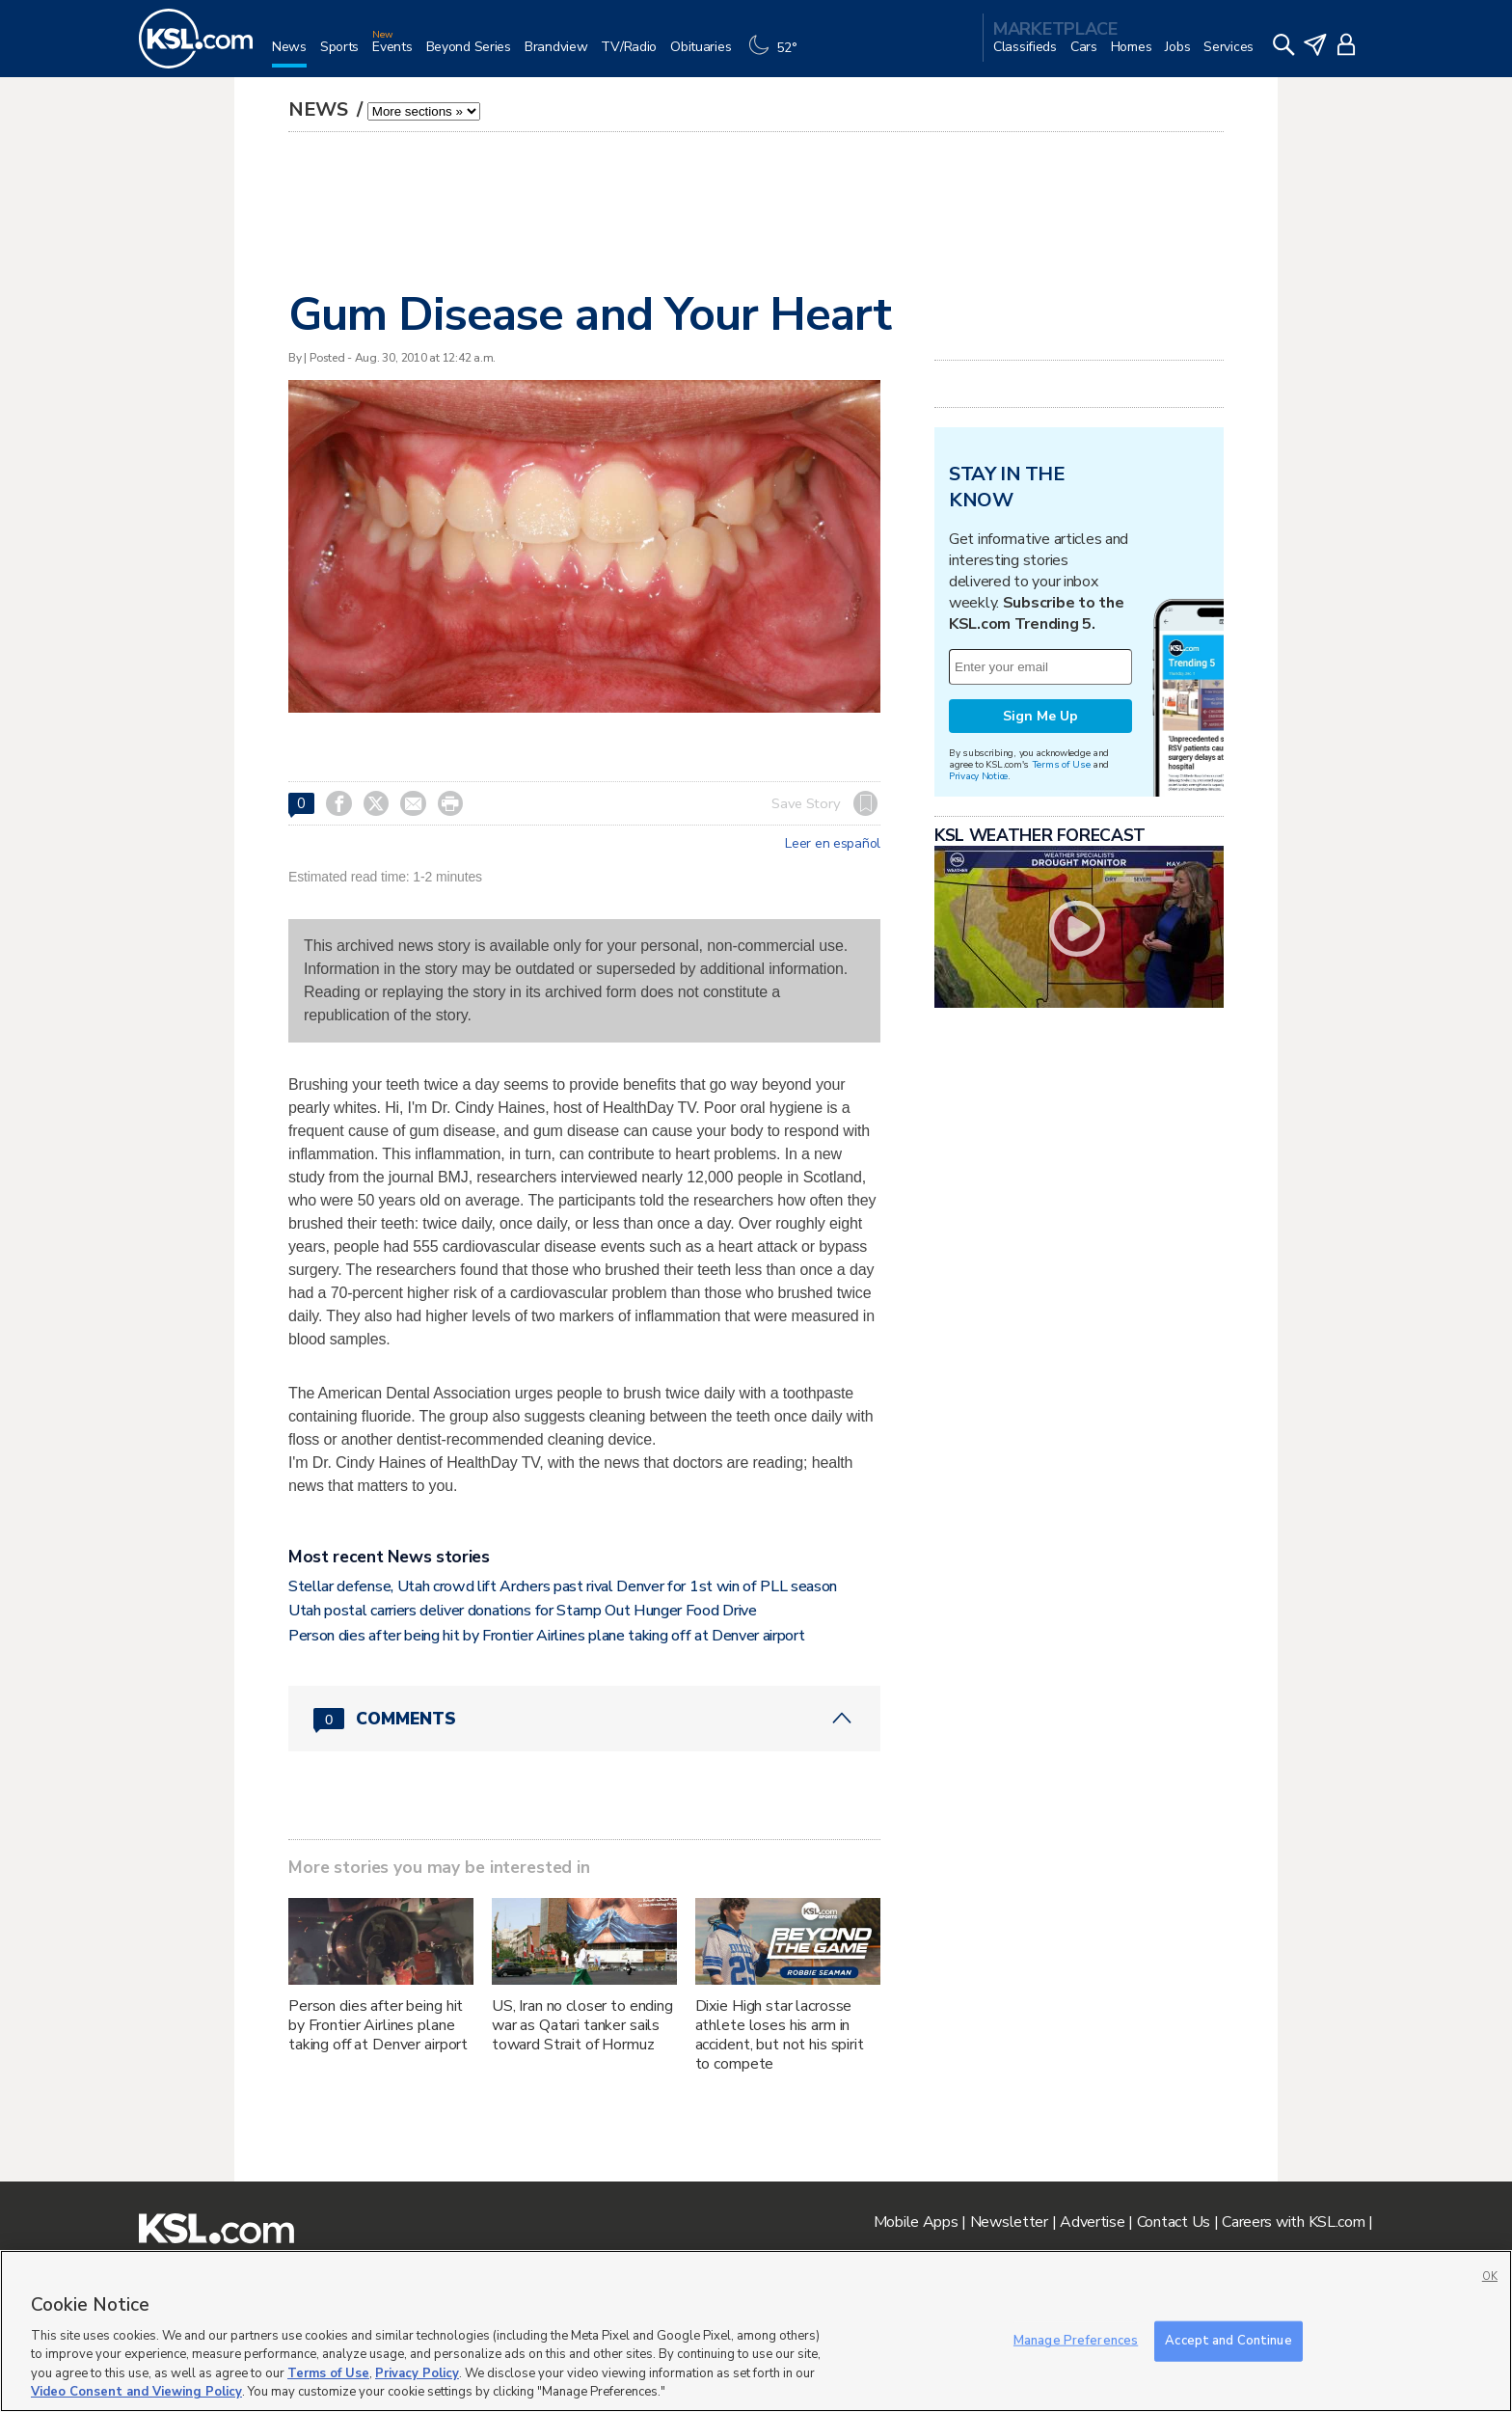 The height and width of the screenshot is (2412, 1512). What do you see at coordinates (546, 1635) in the screenshot?
I see `Person dies after being hit by Frontier Airlines plane taking off at Denver airport` at bounding box center [546, 1635].